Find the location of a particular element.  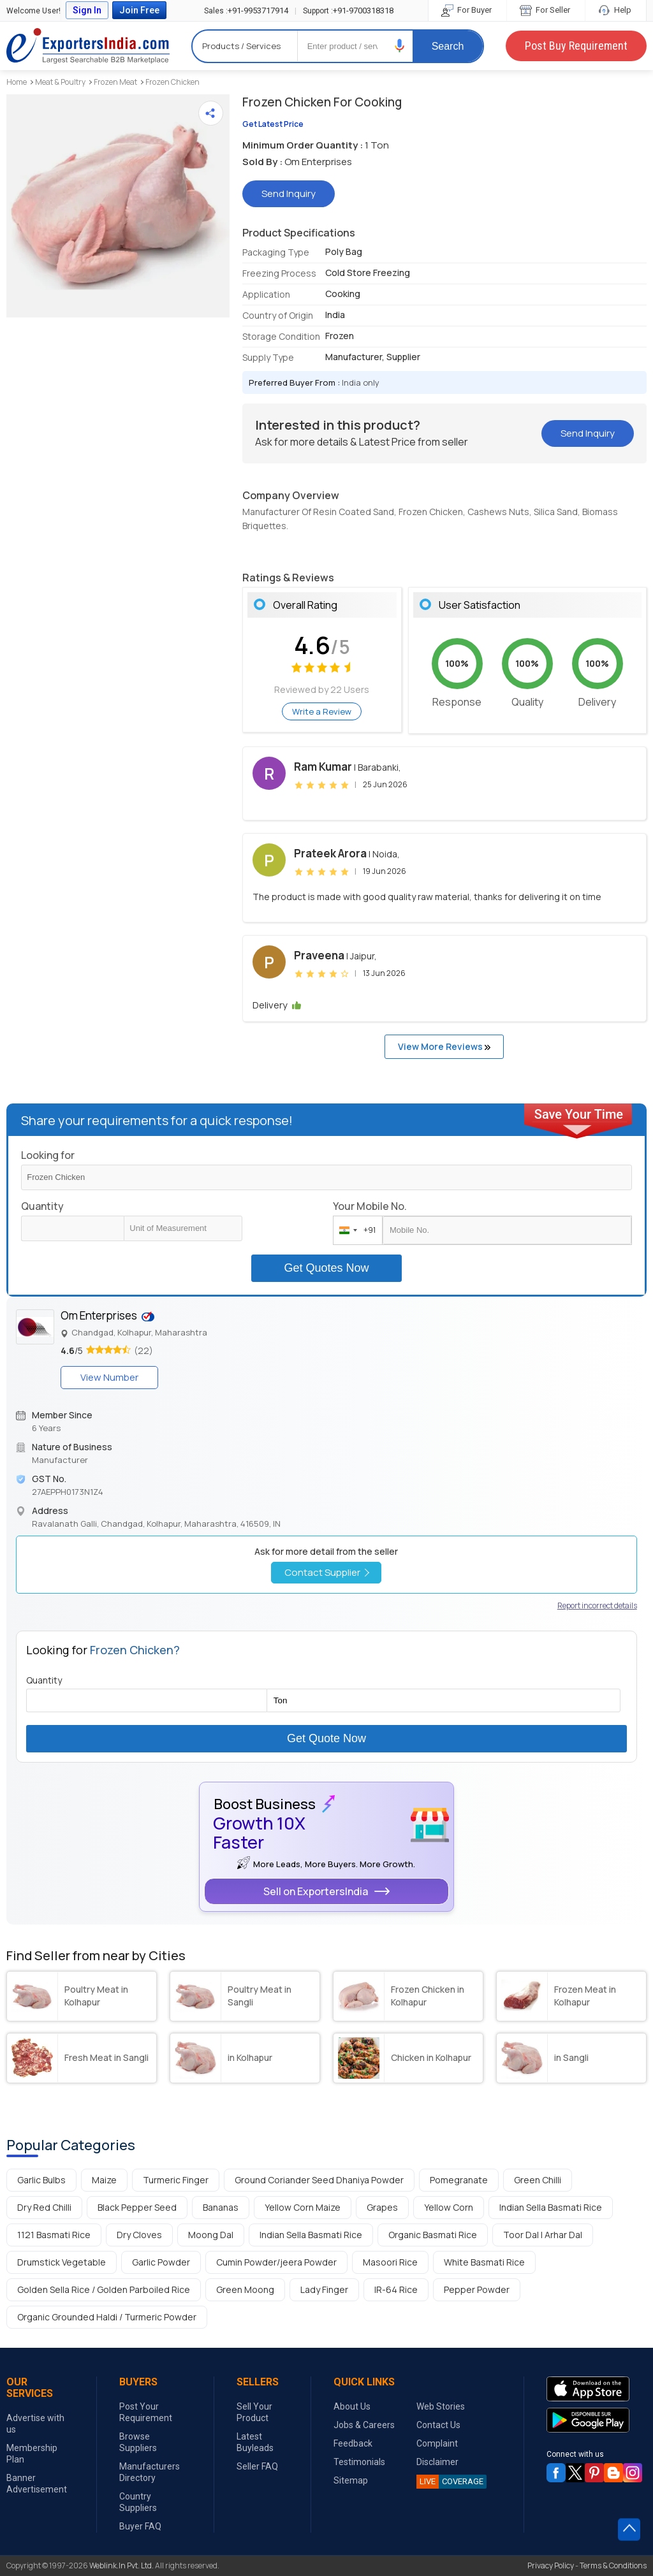

Cumin Powder/jeera Powder is located at coordinates (276, 2262).